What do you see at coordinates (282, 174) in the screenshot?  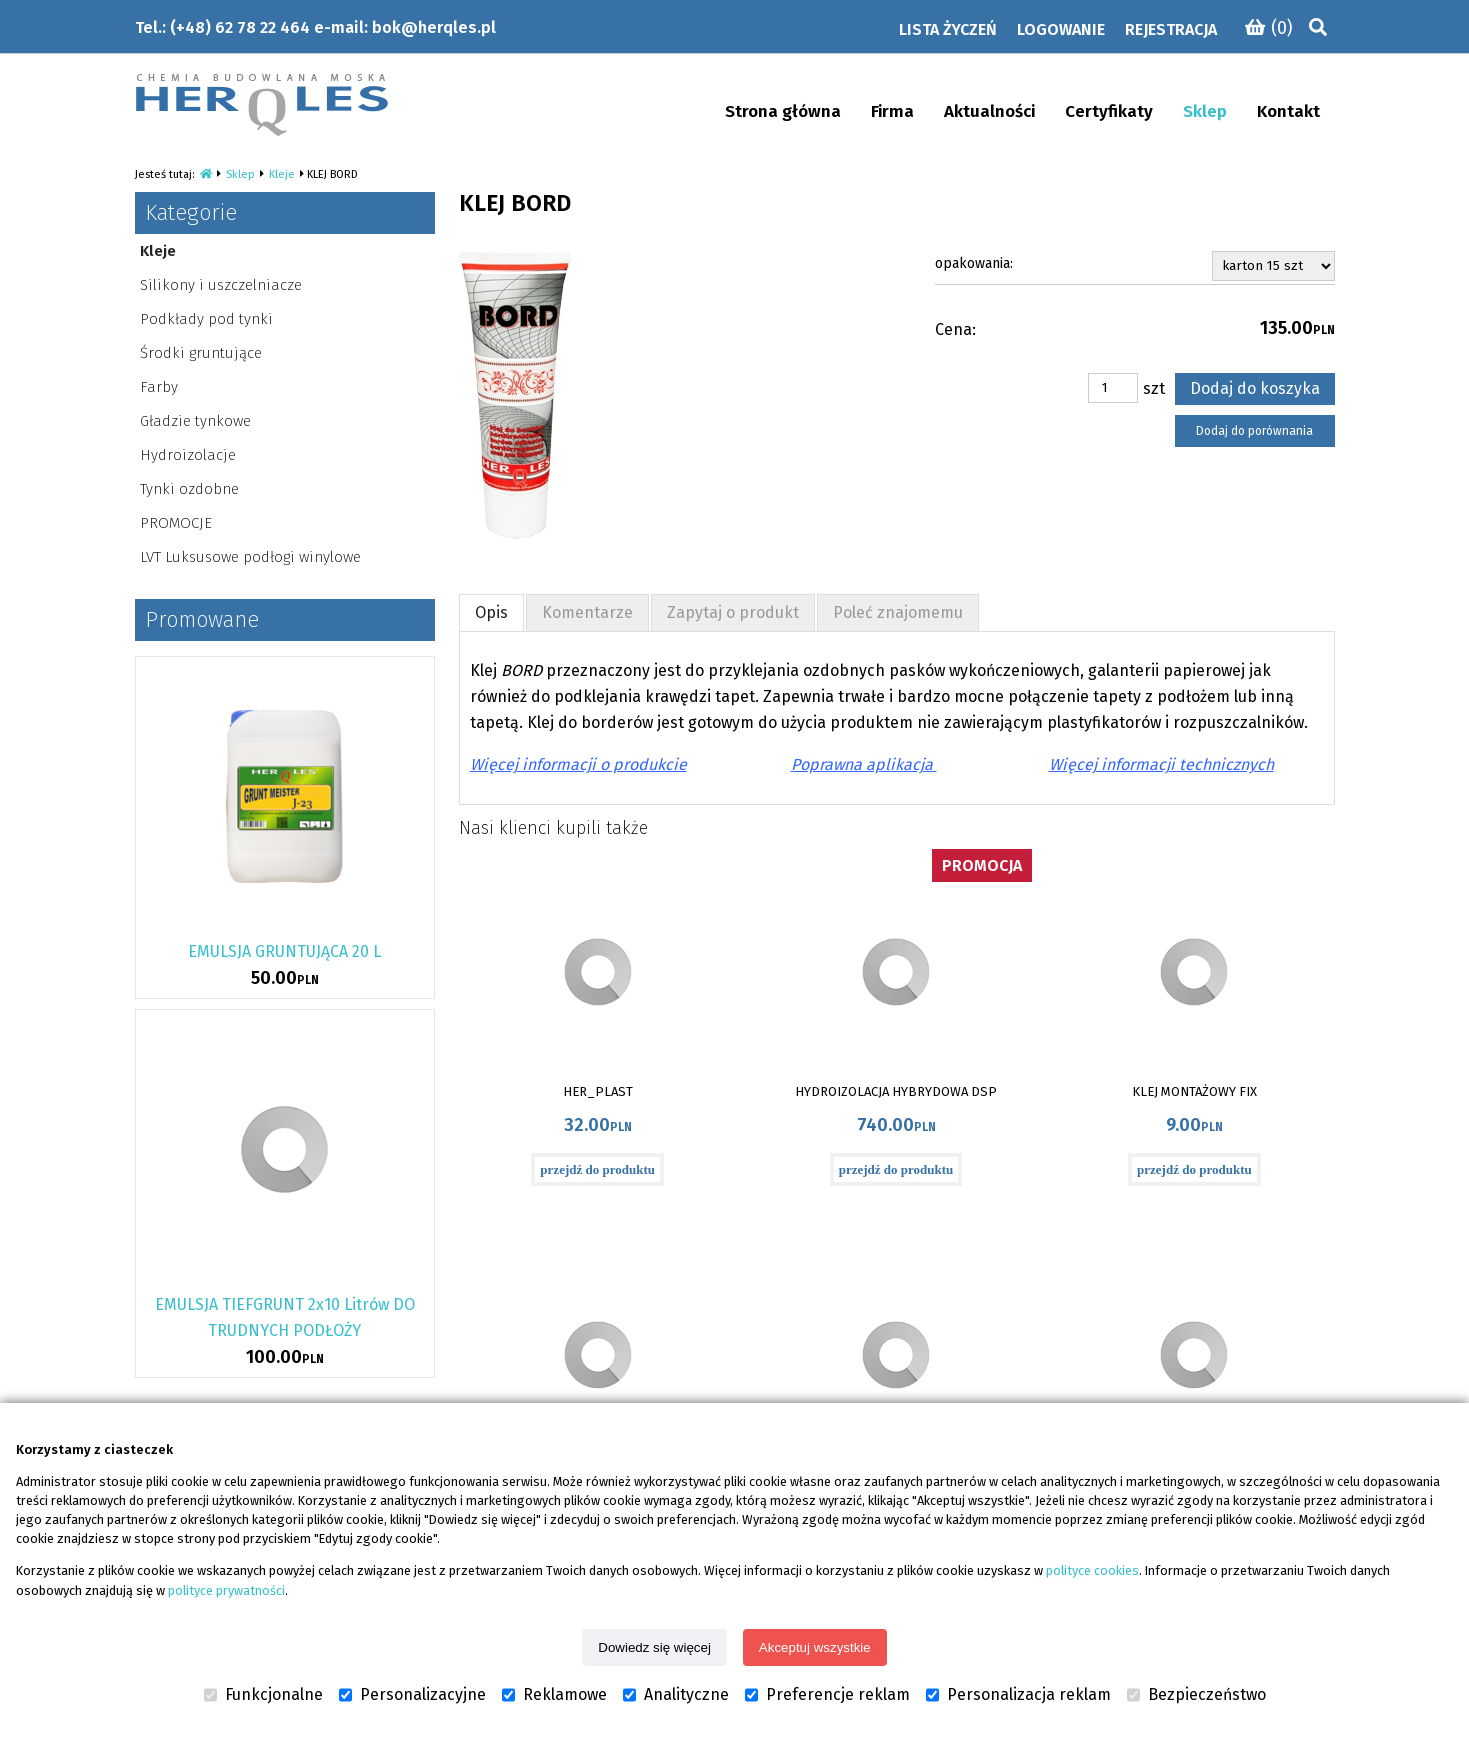 I see `Kleje` at bounding box center [282, 174].